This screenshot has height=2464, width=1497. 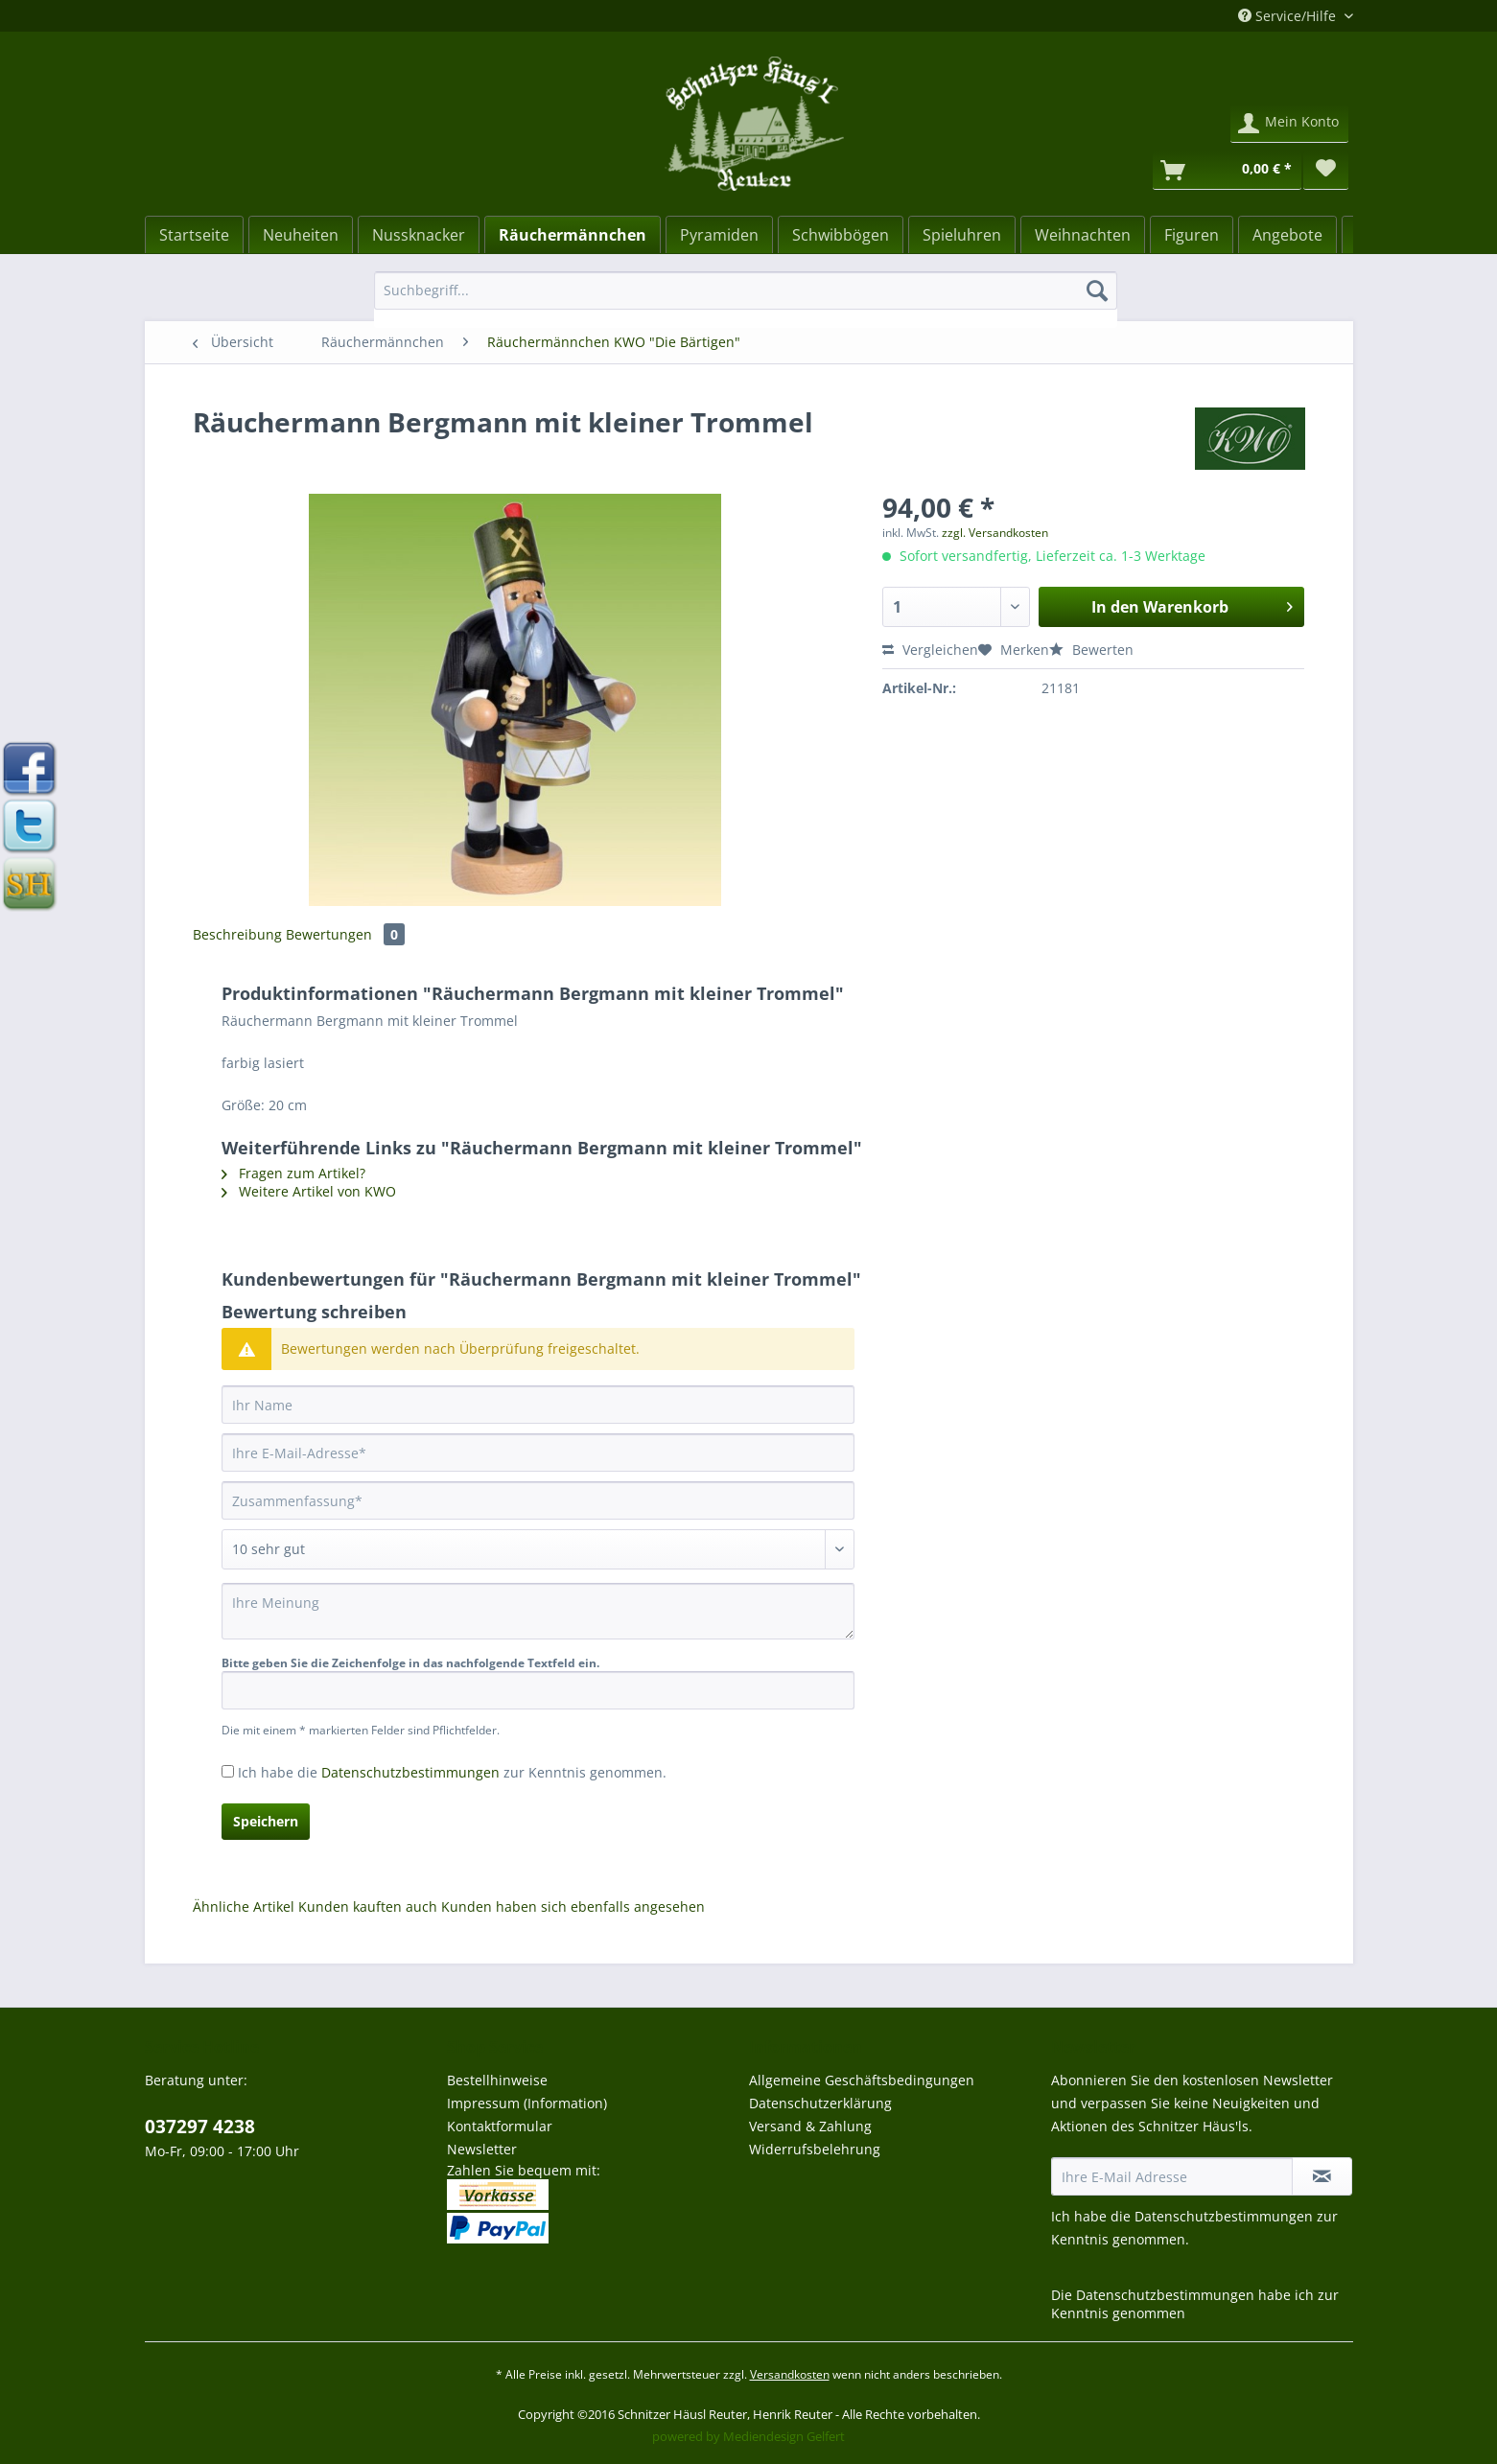 What do you see at coordinates (345, 934) in the screenshot?
I see `Bewertungen` at bounding box center [345, 934].